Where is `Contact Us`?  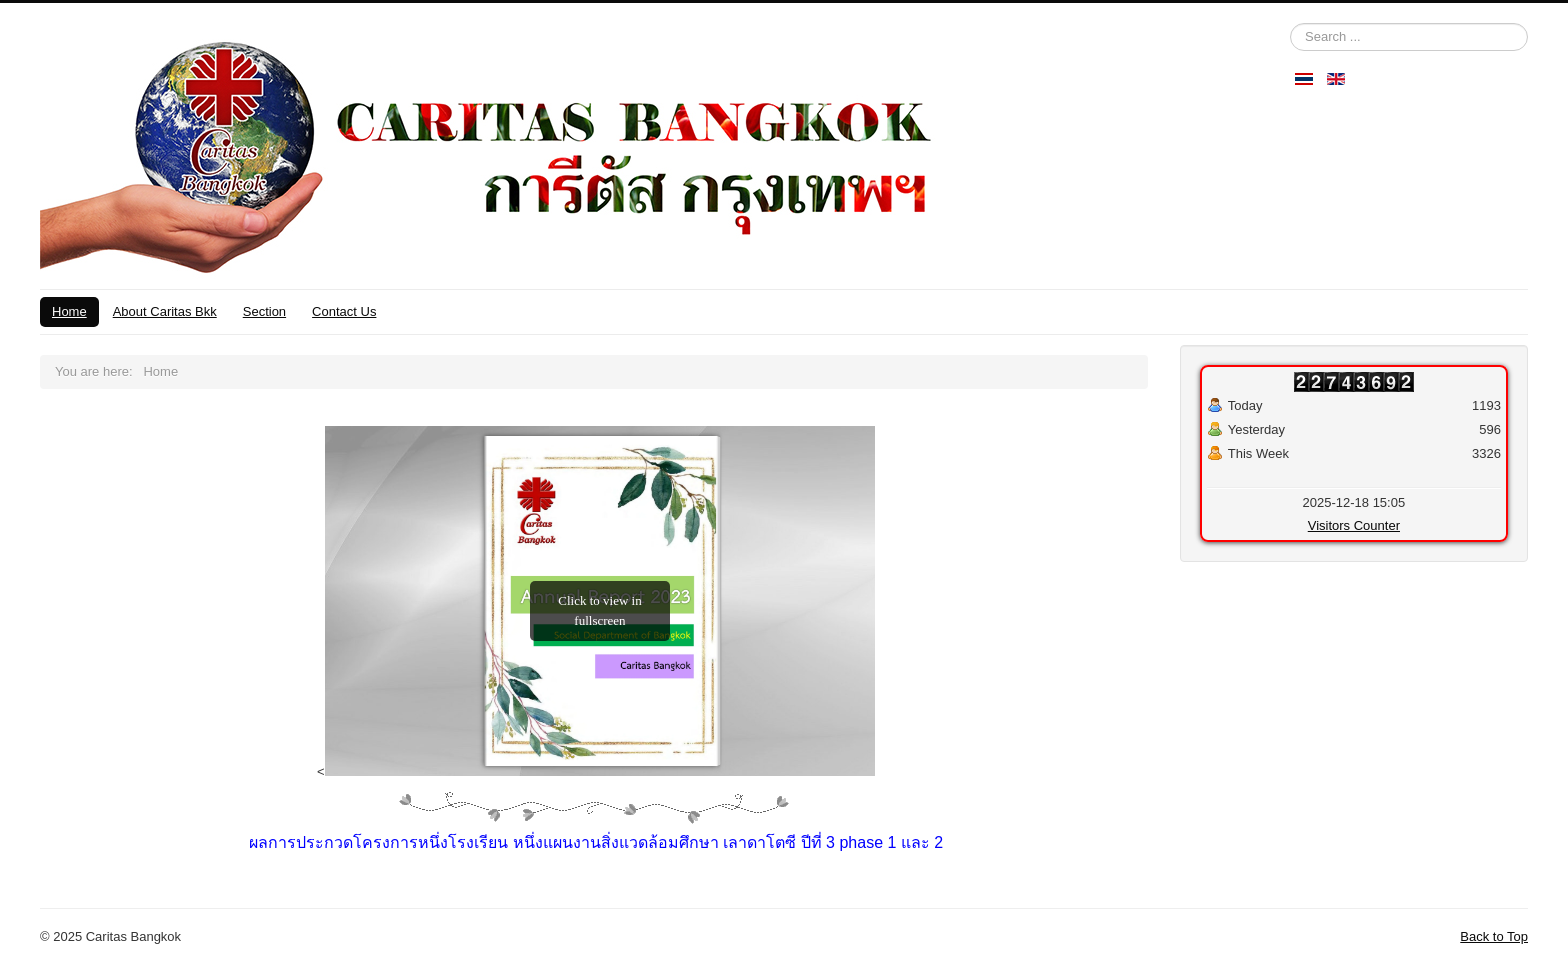
Contact Us is located at coordinates (344, 311).